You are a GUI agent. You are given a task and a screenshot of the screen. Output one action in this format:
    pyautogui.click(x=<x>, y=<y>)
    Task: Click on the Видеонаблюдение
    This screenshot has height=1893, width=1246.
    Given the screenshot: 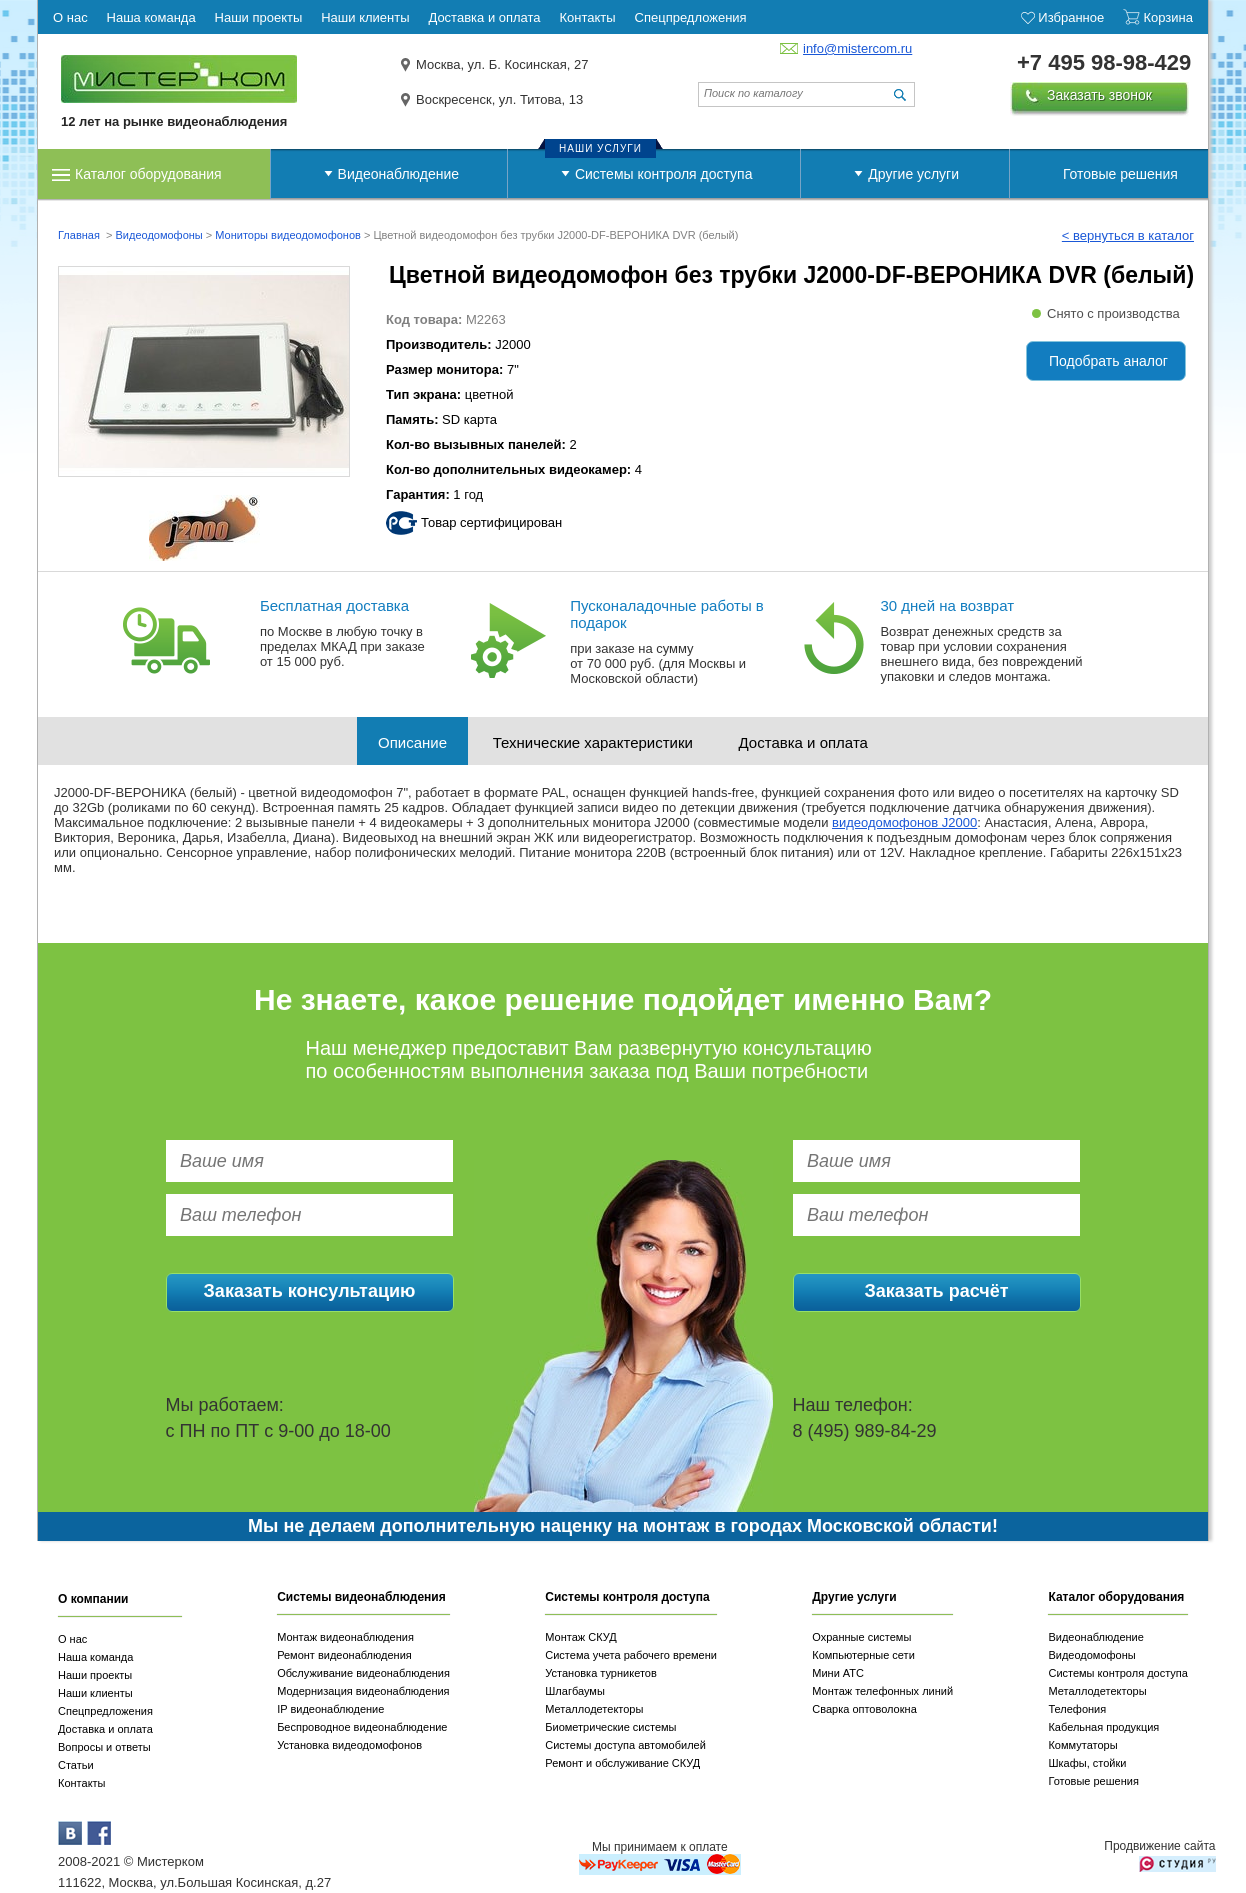 What is the action you would take?
    pyautogui.click(x=398, y=174)
    